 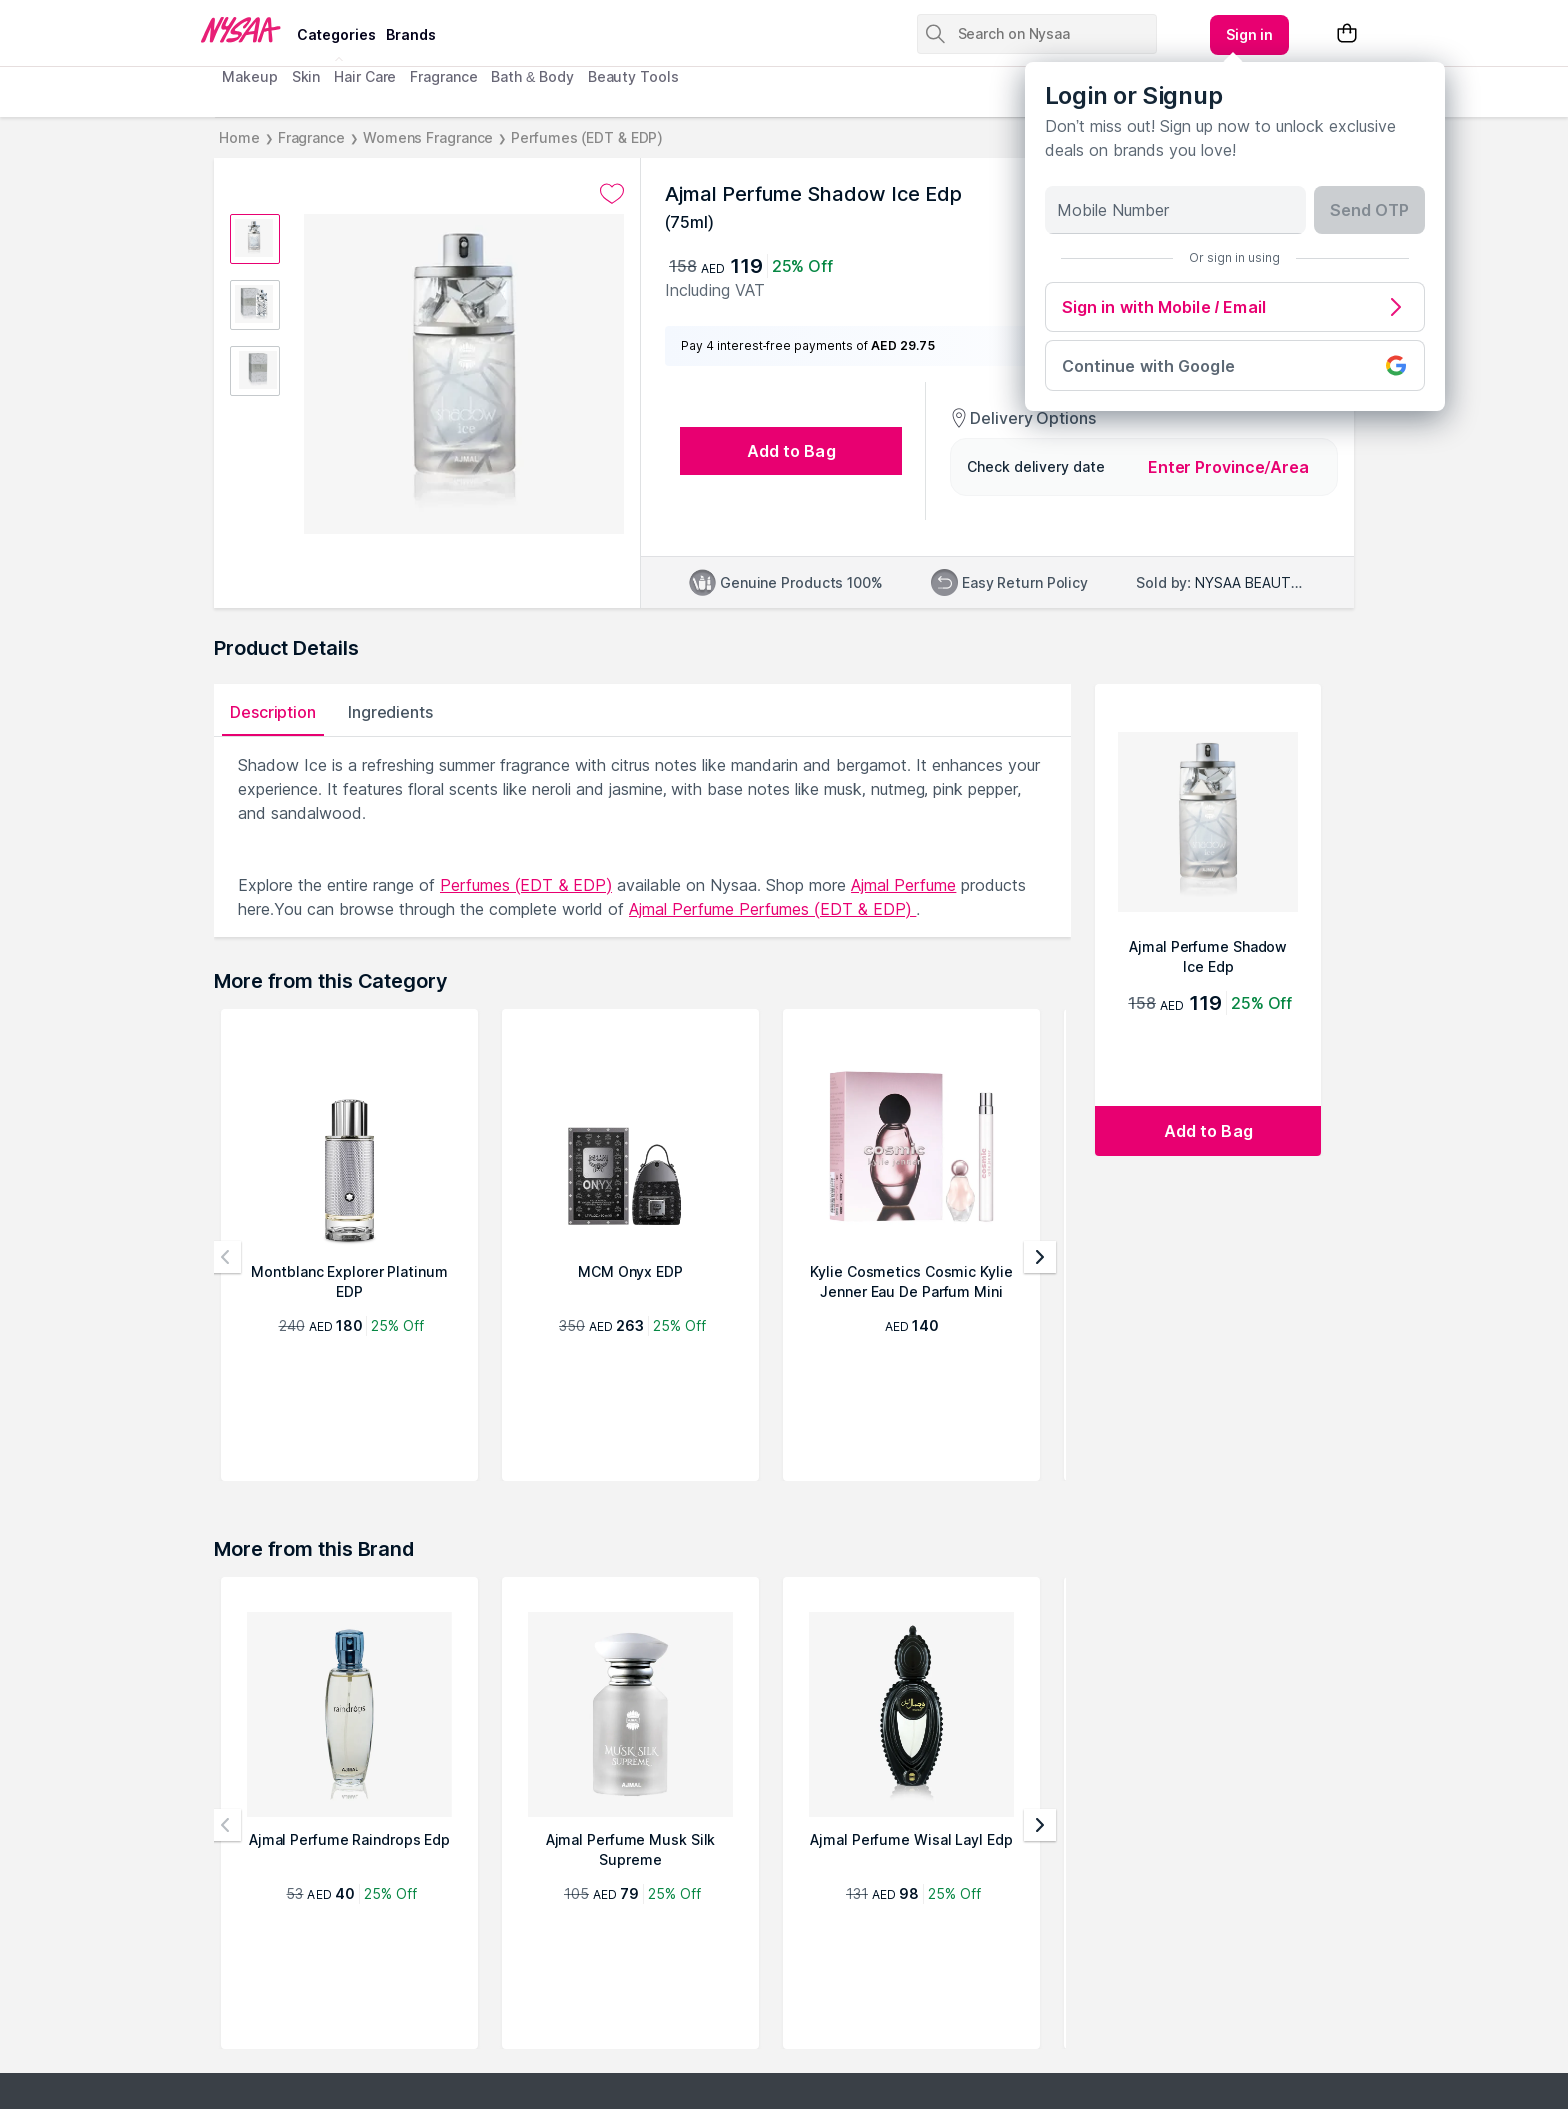 What do you see at coordinates (1235, 365) in the screenshot?
I see `Continue with Google` at bounding box center [1235, 365].